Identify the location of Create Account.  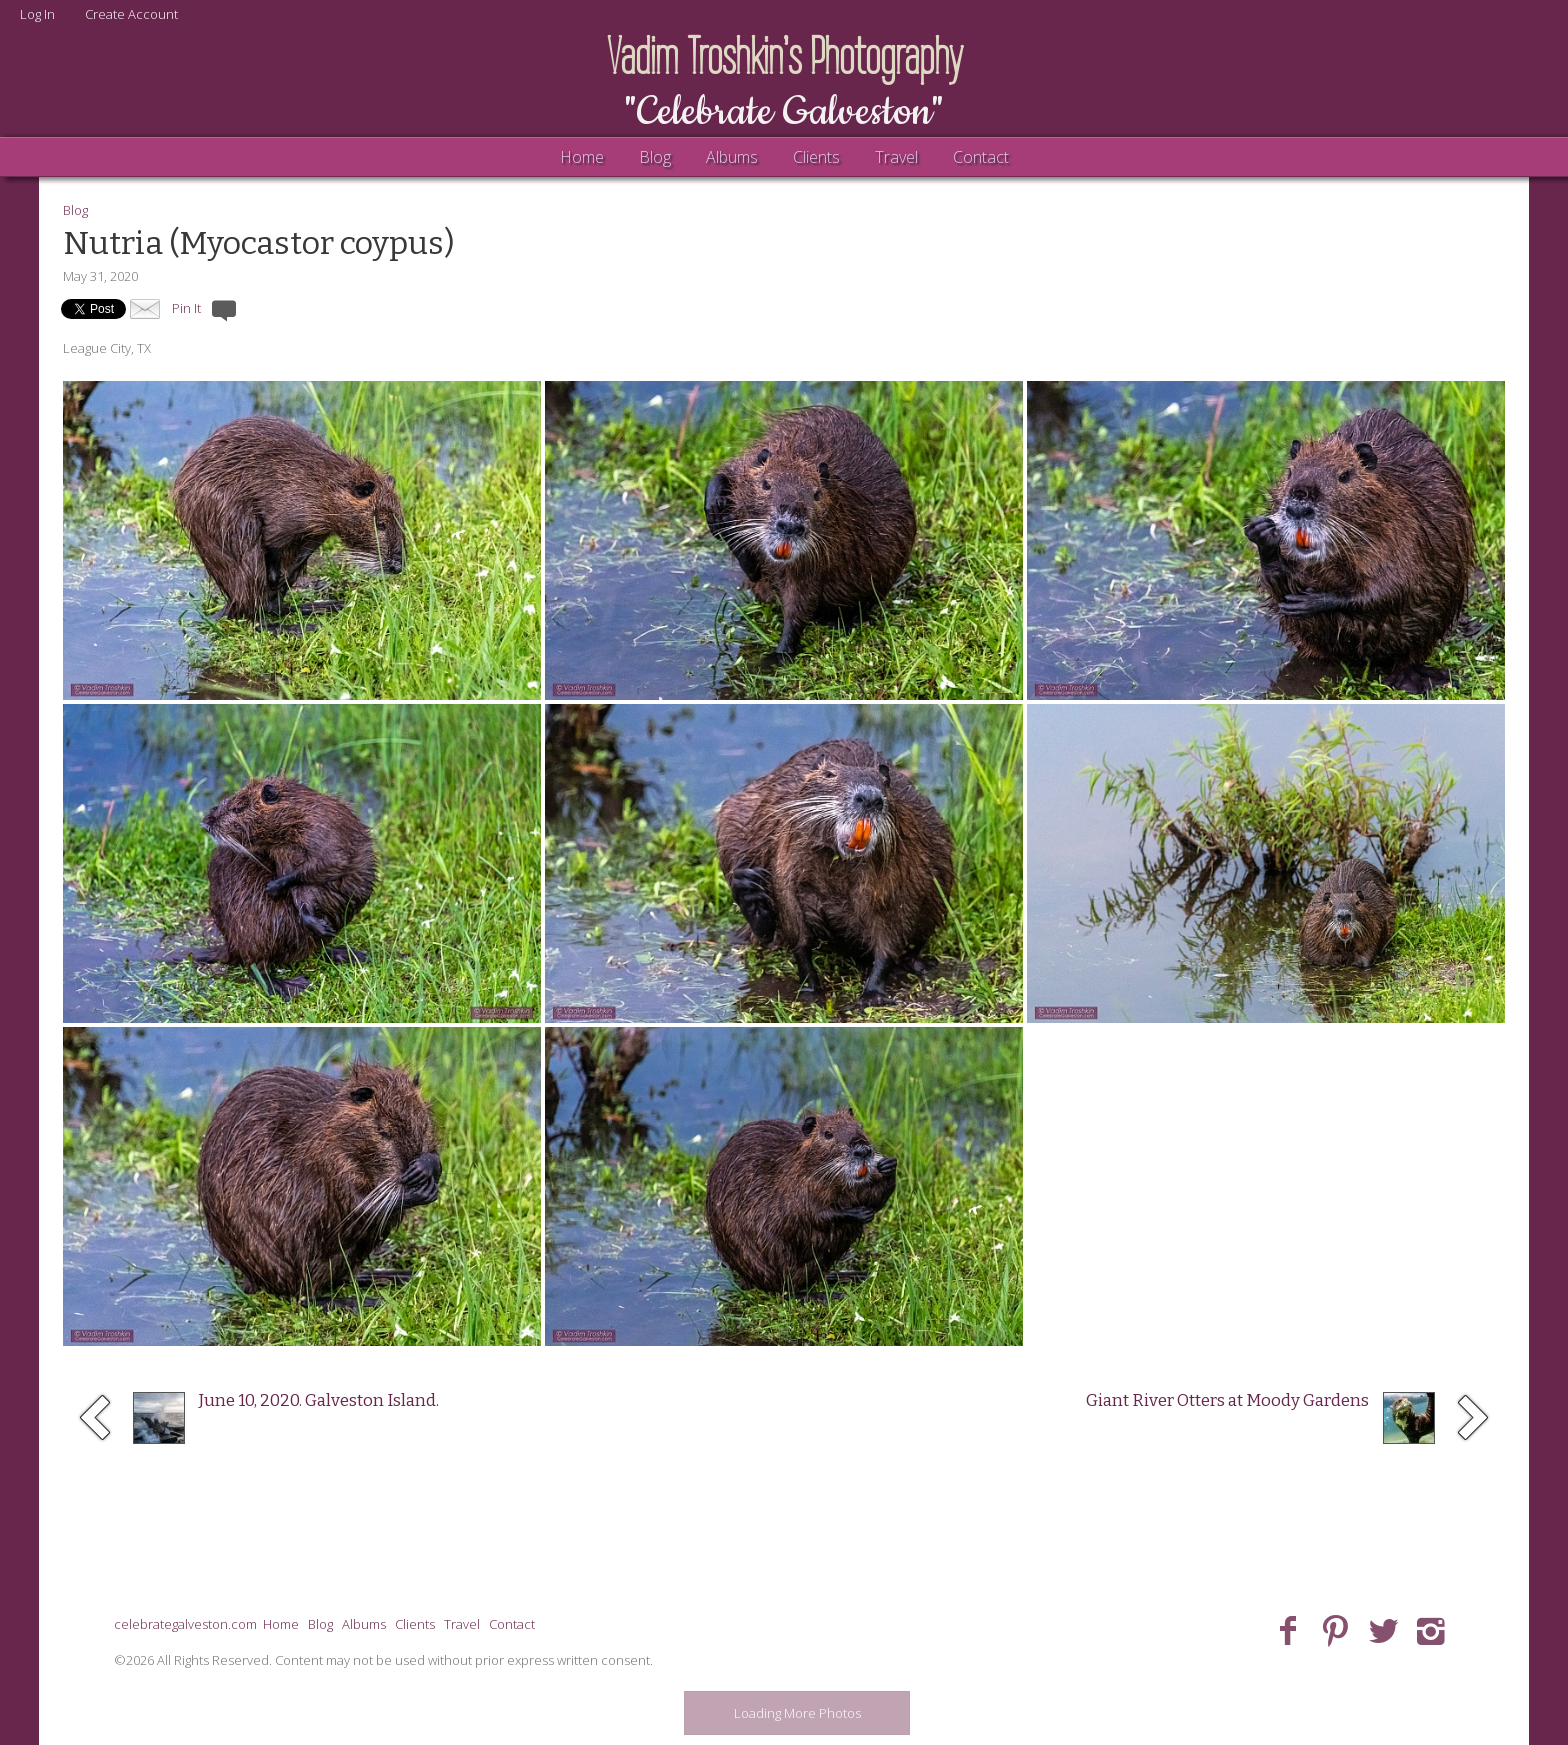
(131, 14).